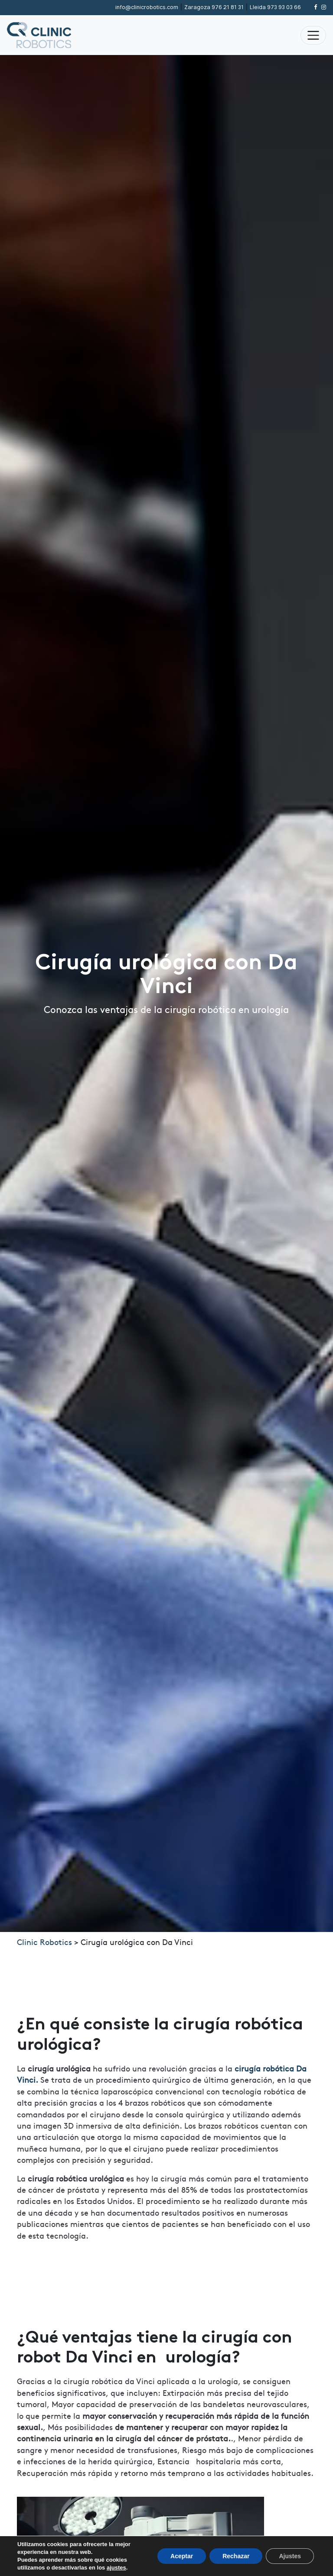  What do you see at coordinates (214, 7) in the screenshot?
I see `976 21 81 31` at bounding box center [214, 7].